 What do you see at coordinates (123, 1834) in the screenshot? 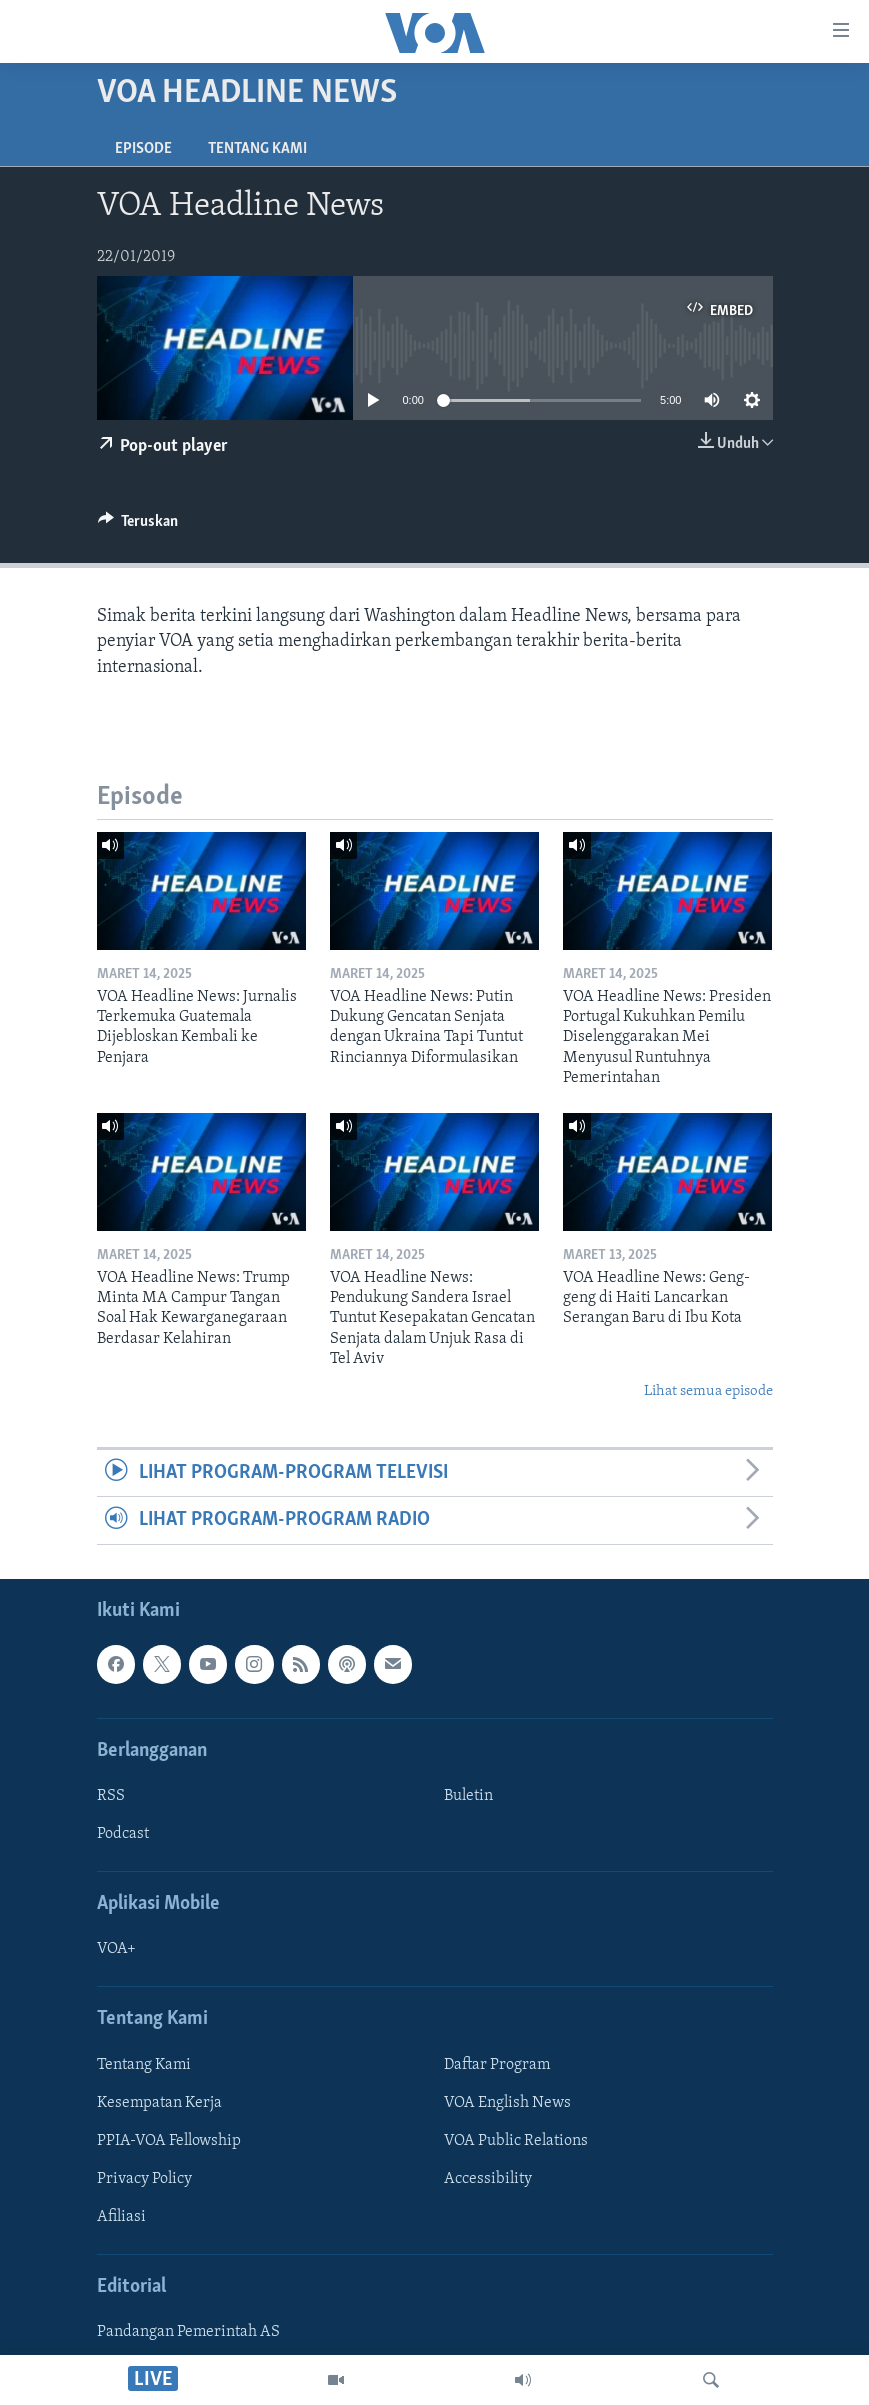
I see `Podcast` at bounding box center [123, 1834].